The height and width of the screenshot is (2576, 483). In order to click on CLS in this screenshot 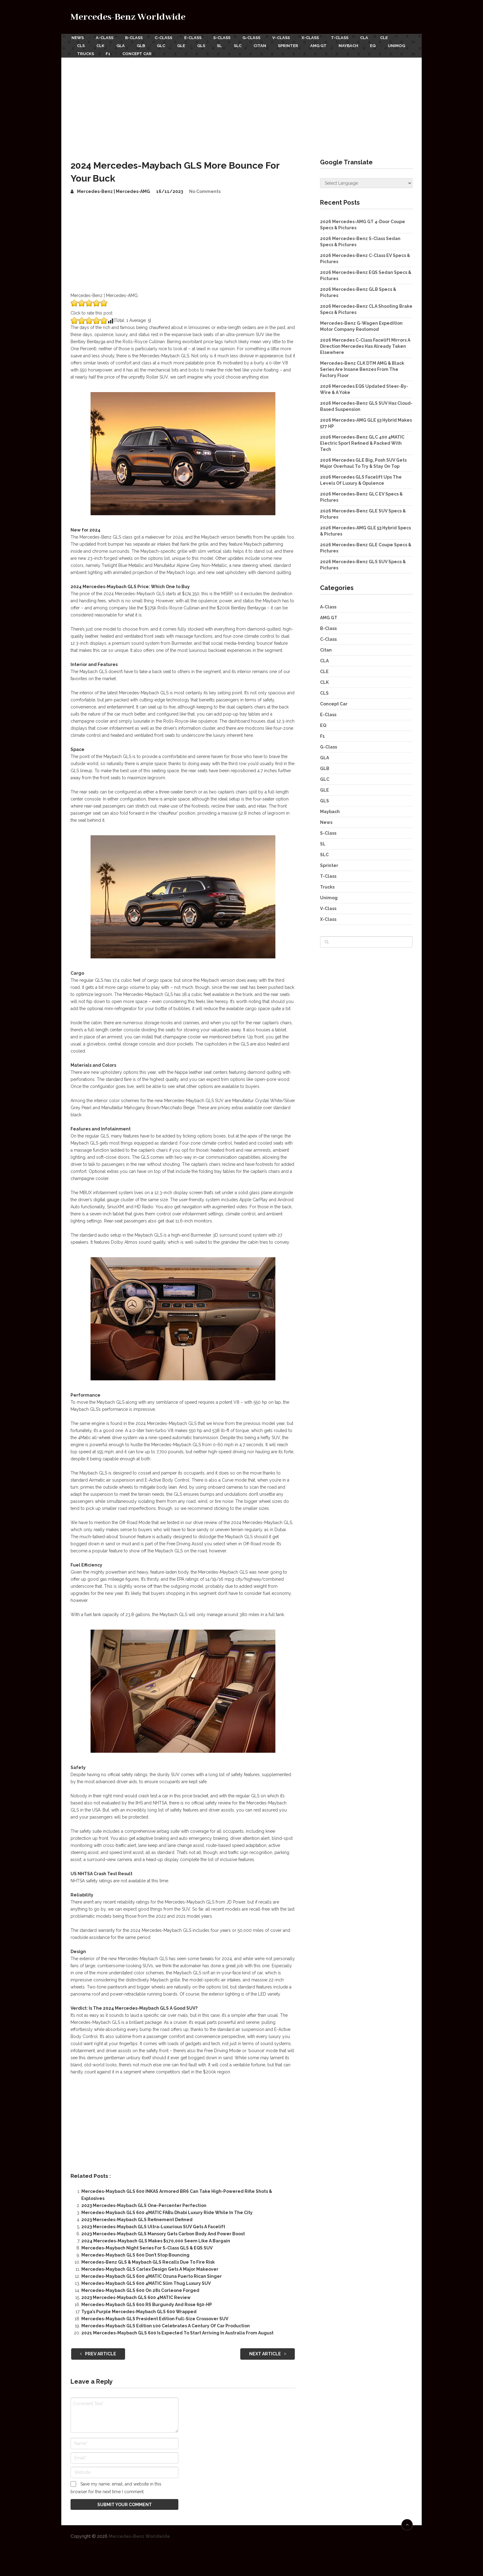, I will do `click(81, 44)`.